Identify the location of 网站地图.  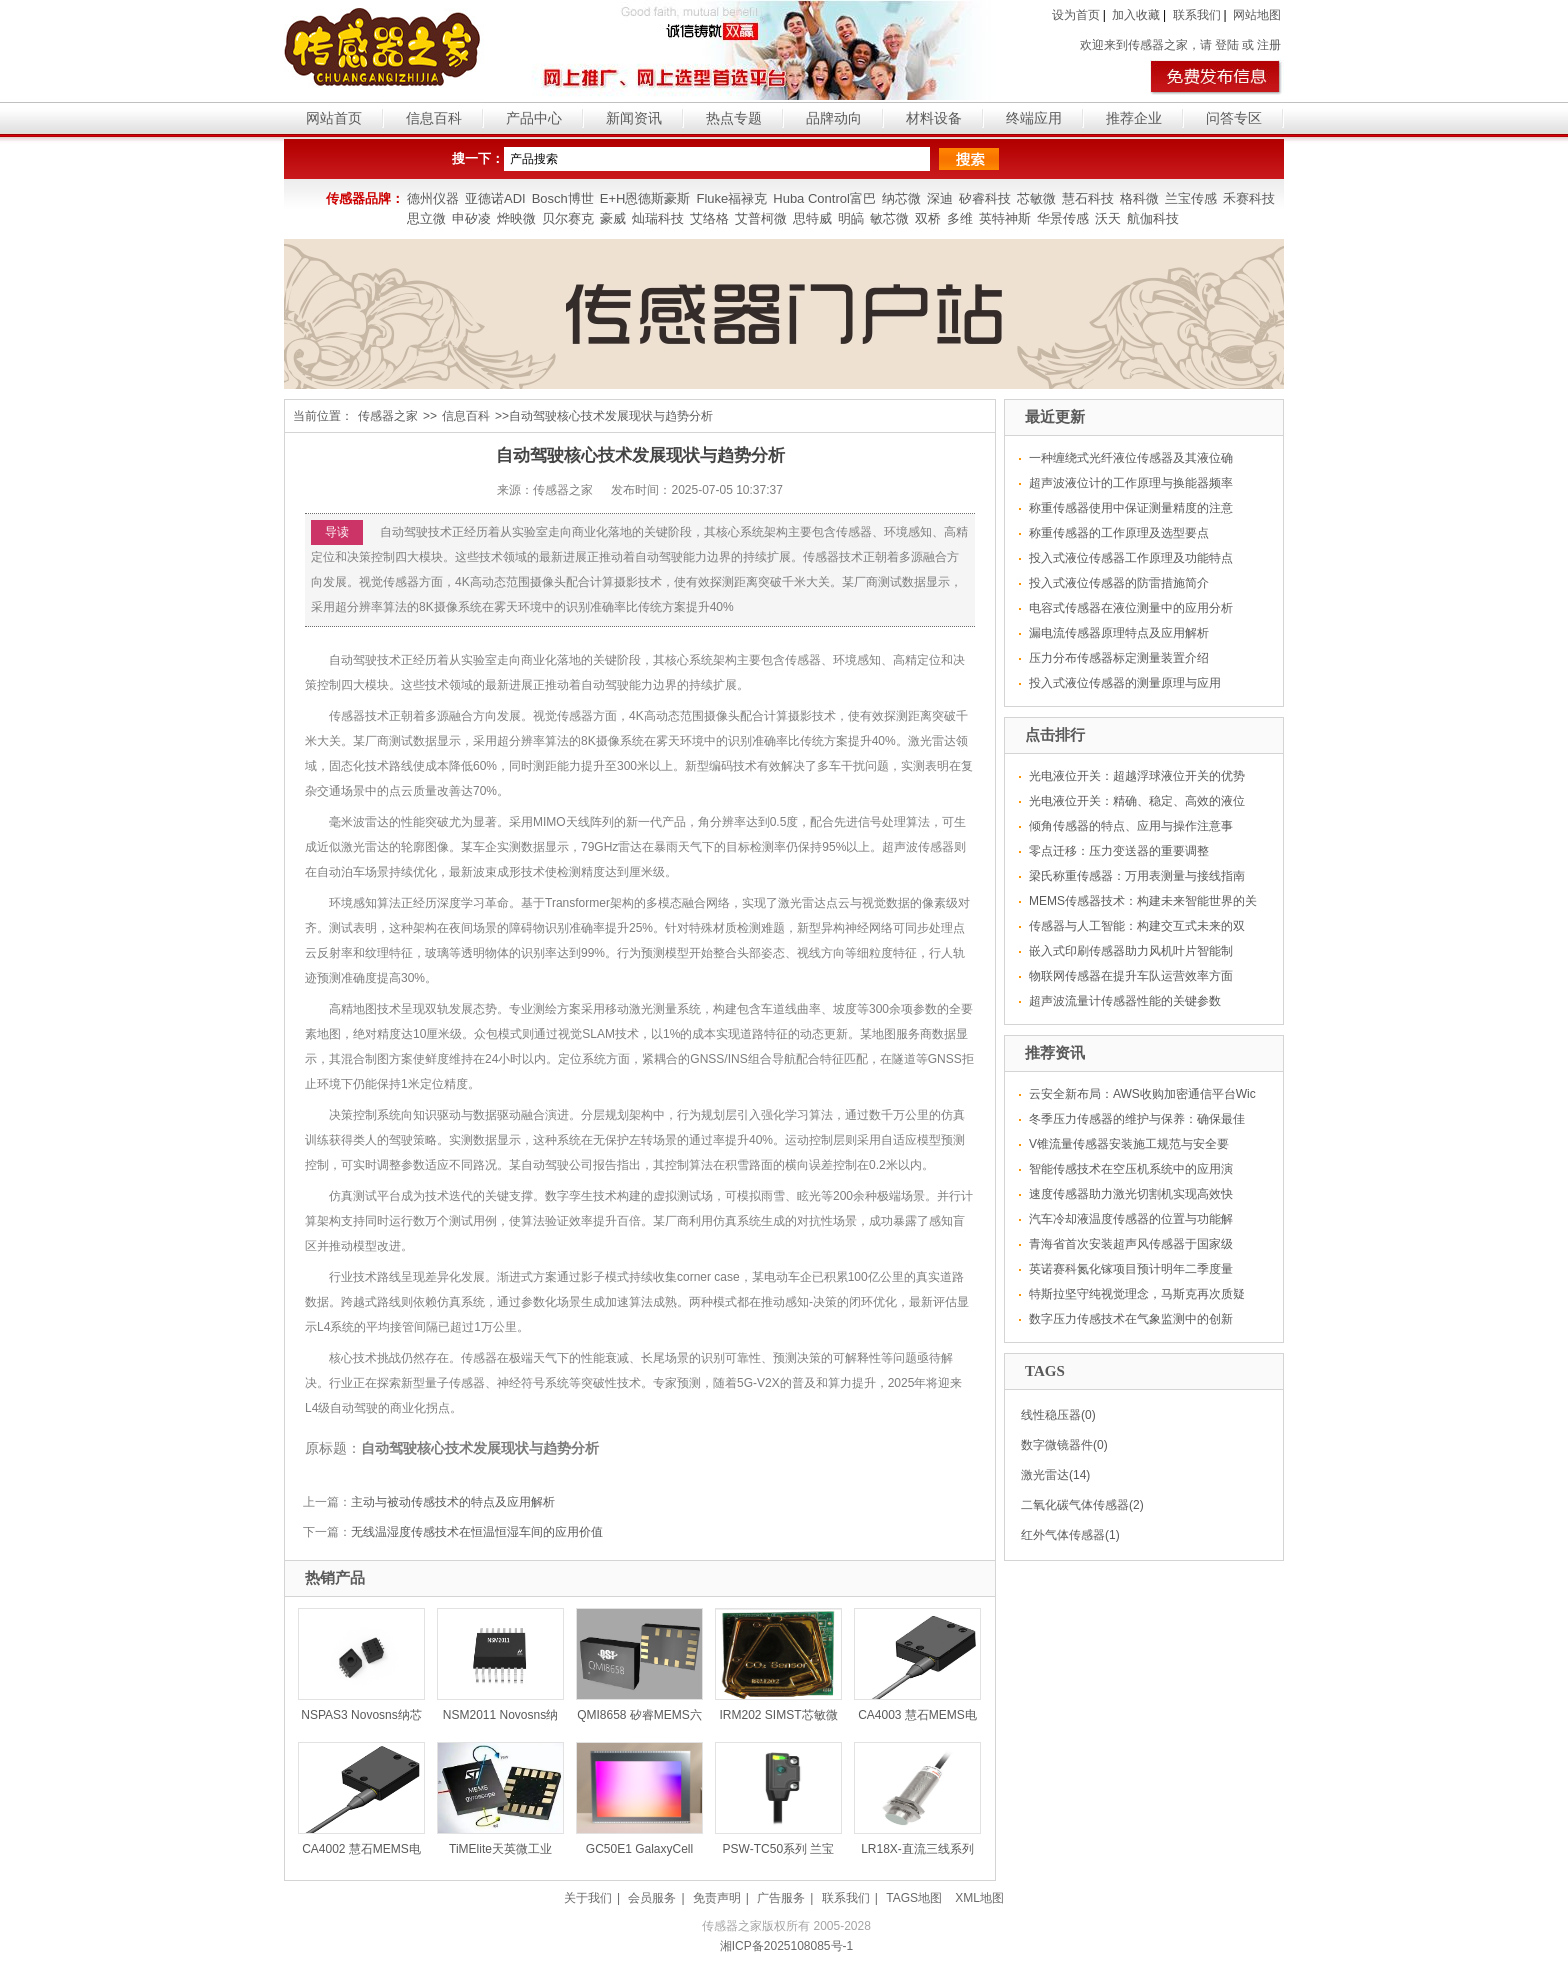
(1257, 15).